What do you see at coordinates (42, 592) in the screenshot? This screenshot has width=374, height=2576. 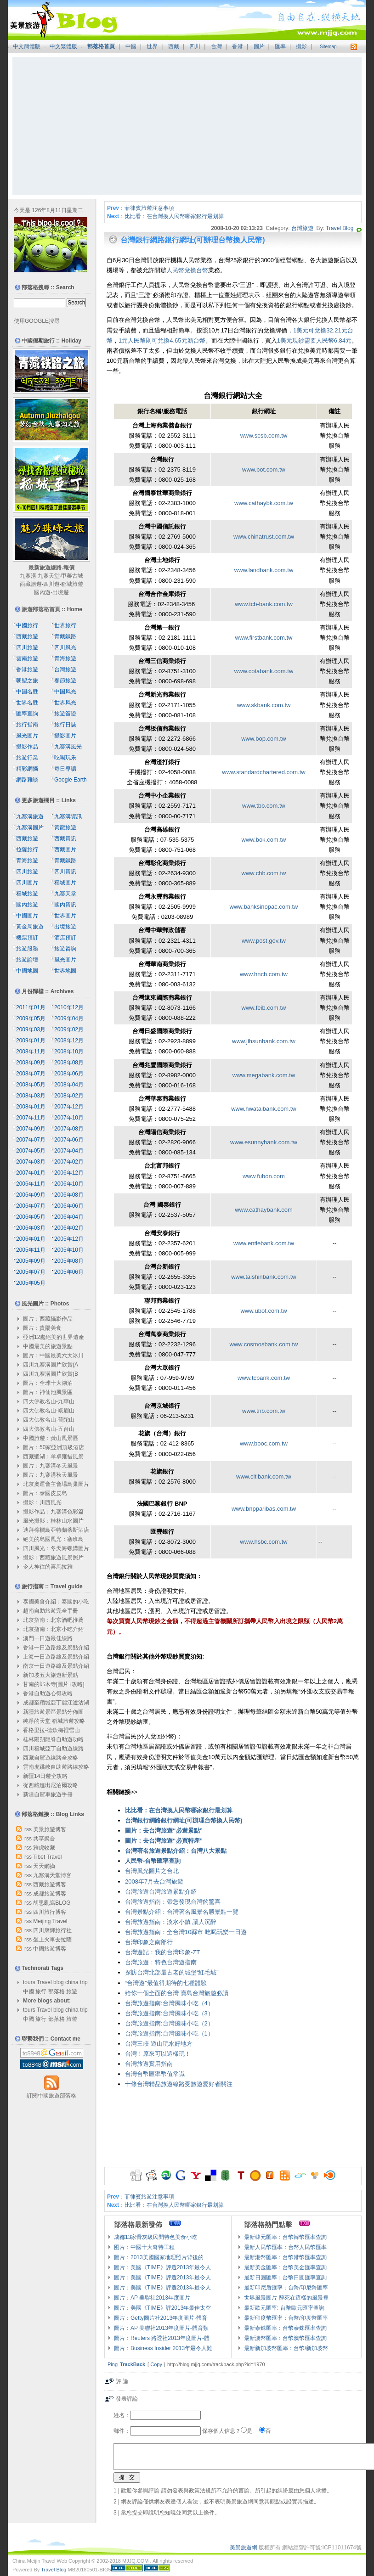 I see `國內遊` at bounding box center [42, 592].